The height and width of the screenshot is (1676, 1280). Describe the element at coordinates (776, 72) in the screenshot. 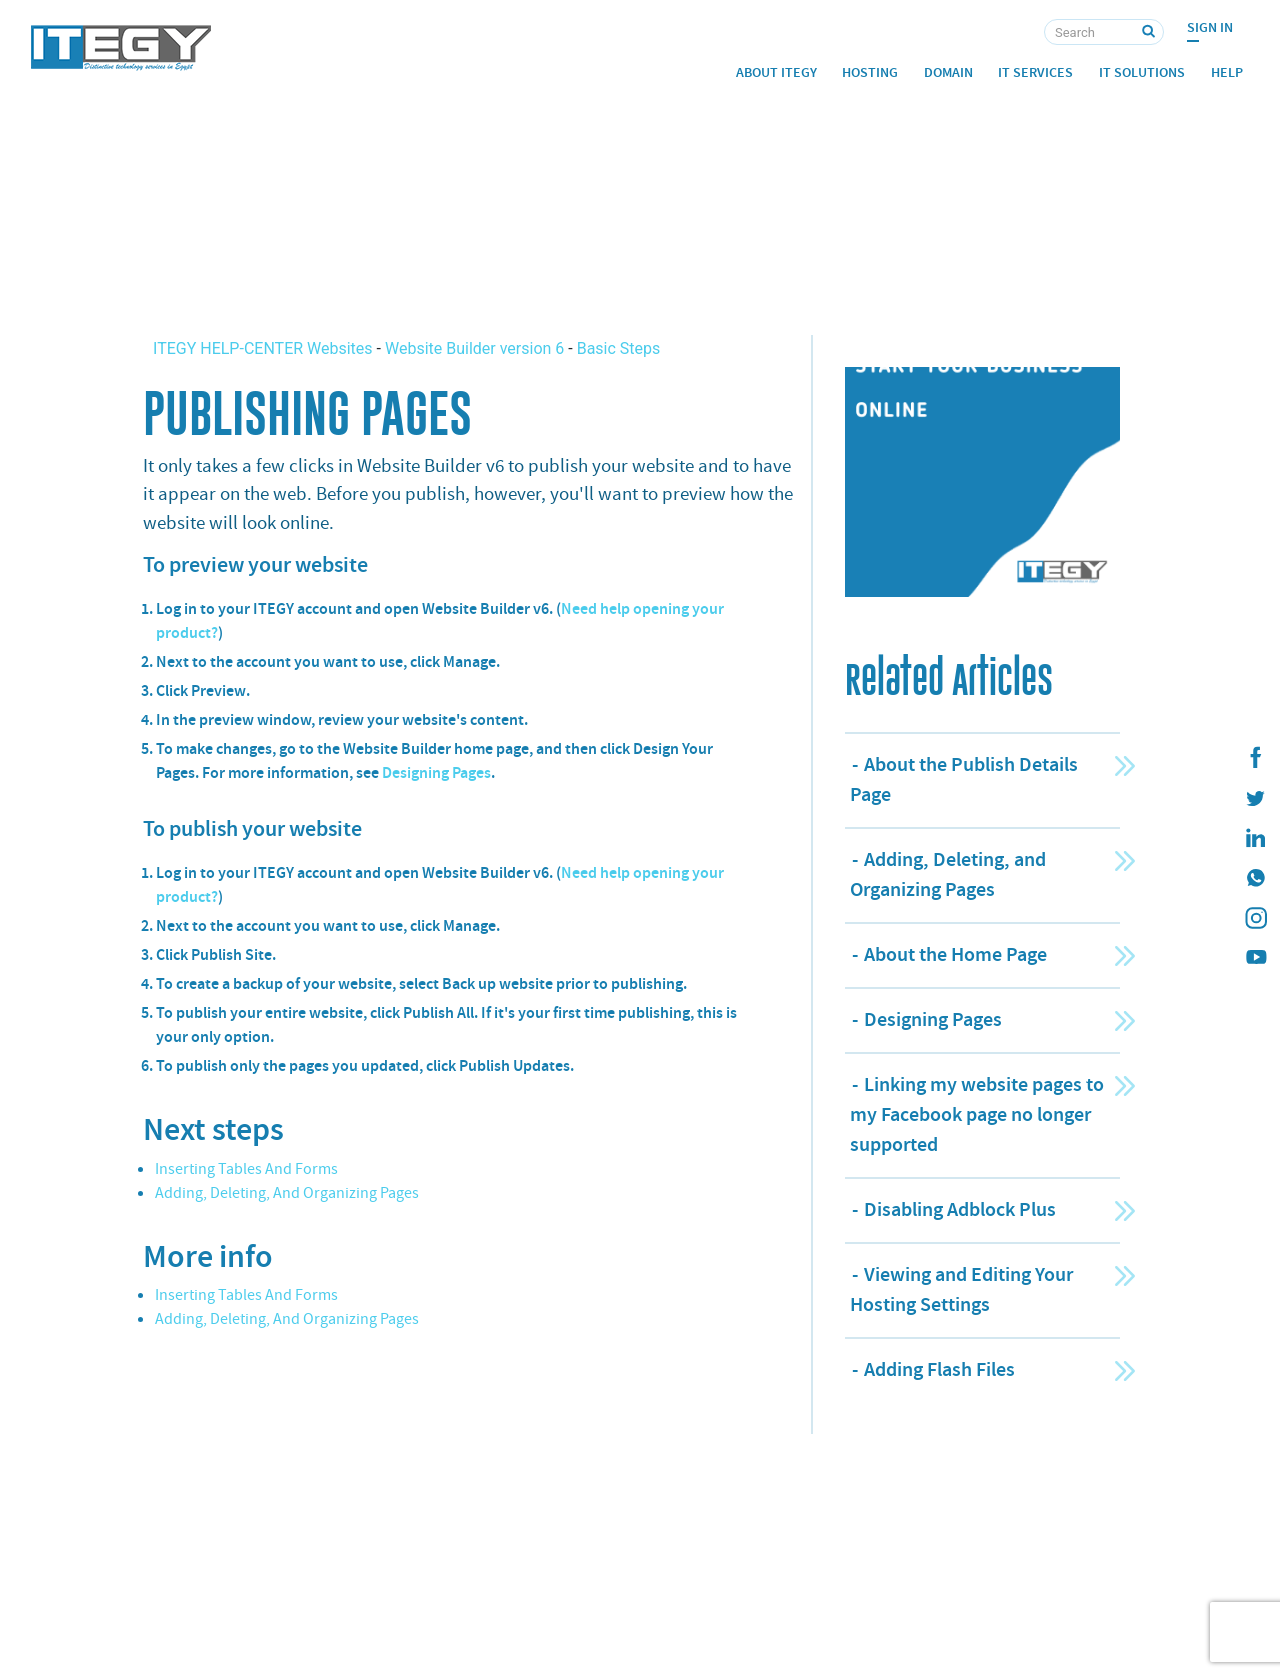

I see `About ITEGY` at that location.